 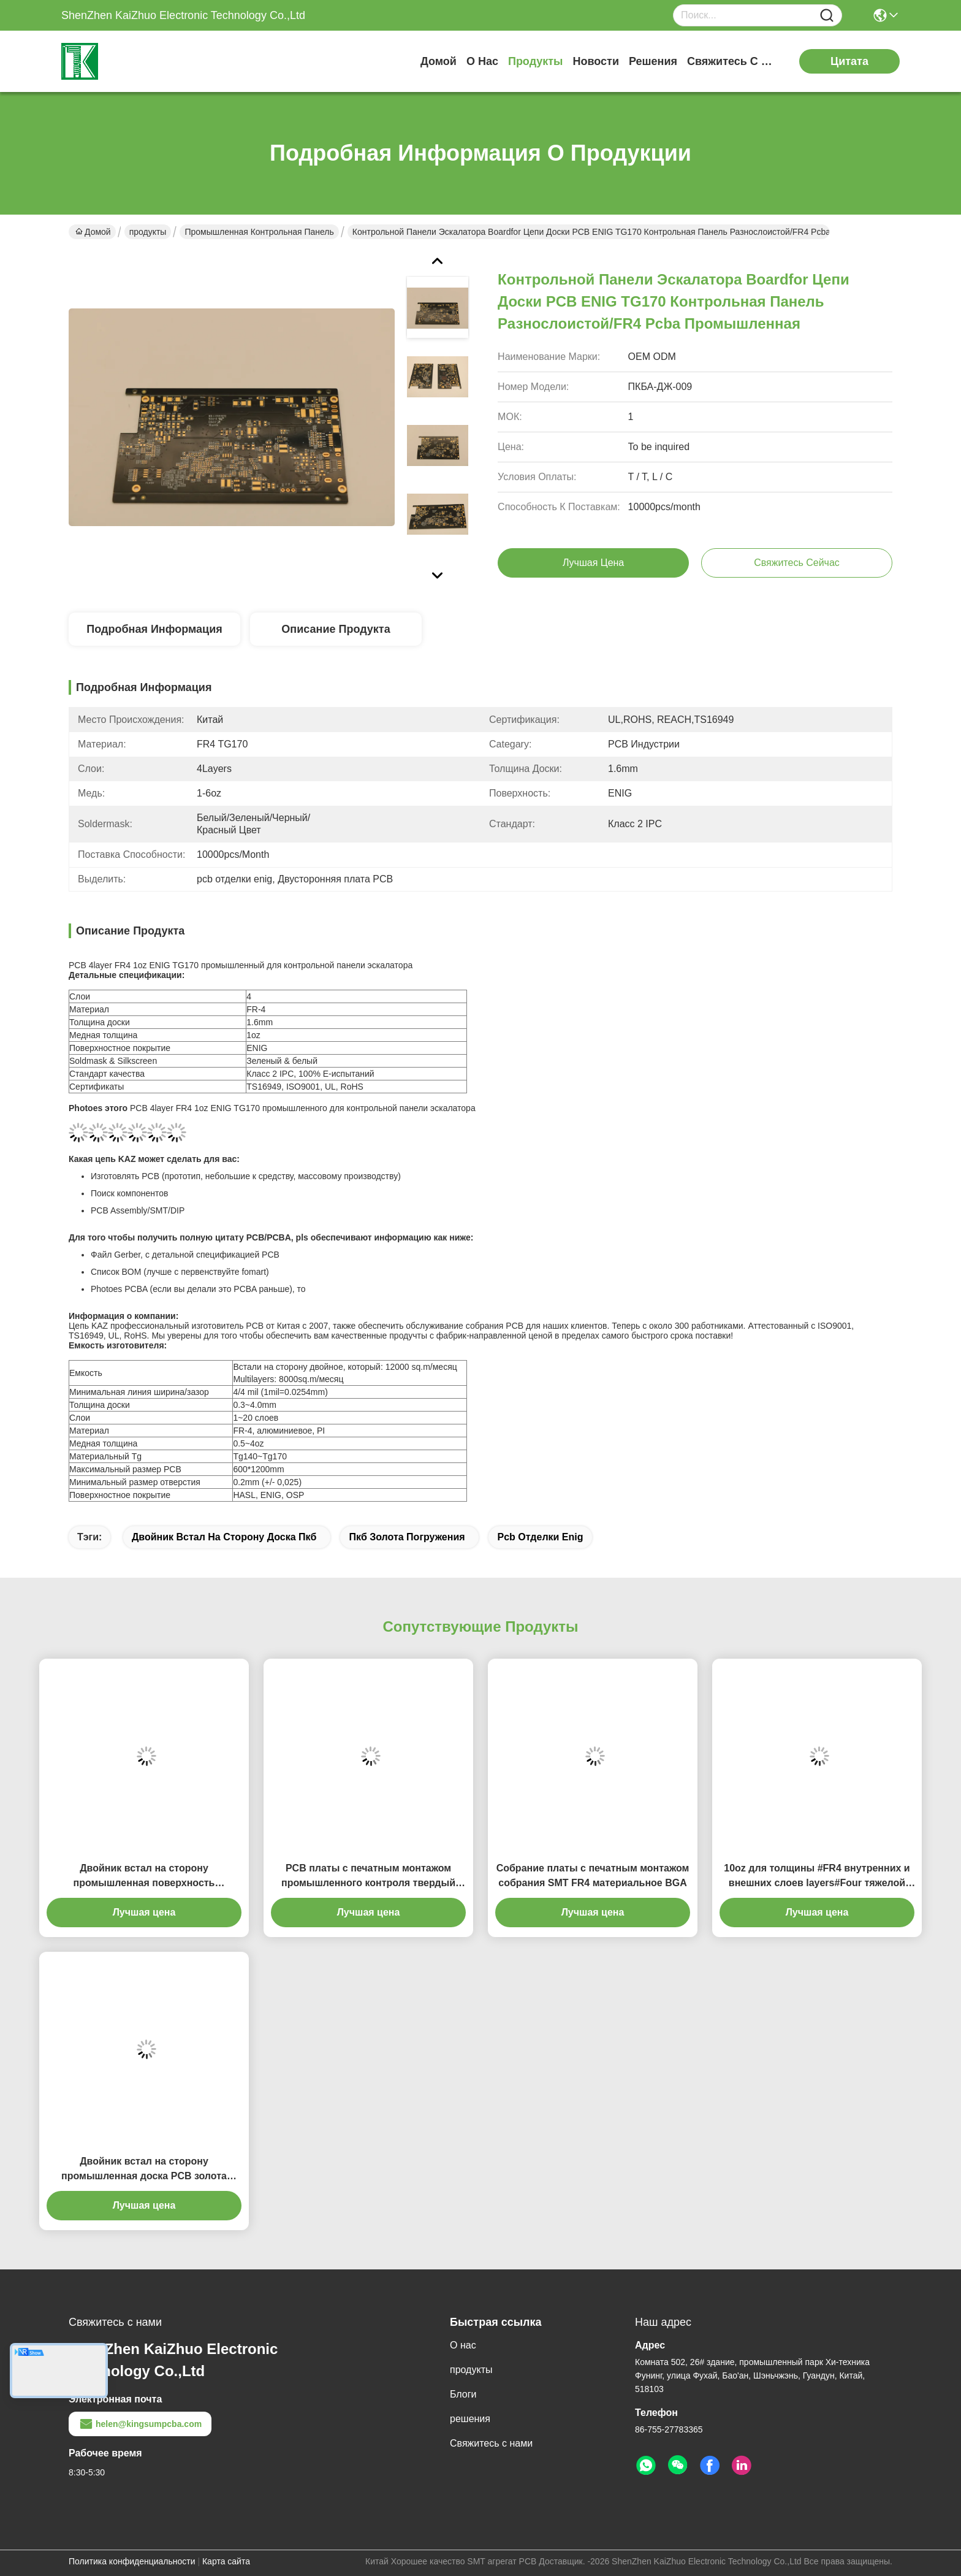 What do you see at coordinates (140, 2424) in the screenshot?
I see `helen@kingsumpcba.com` at bounding box center [140, 2424].